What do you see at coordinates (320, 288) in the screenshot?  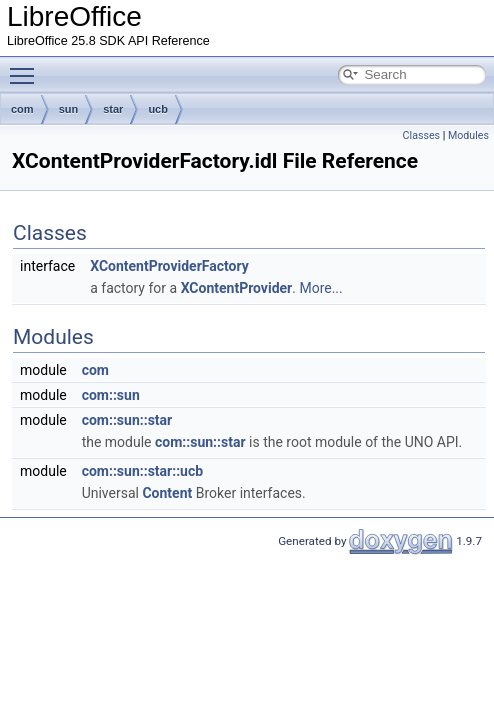 I see `More...` at bounding box center [320, 288].